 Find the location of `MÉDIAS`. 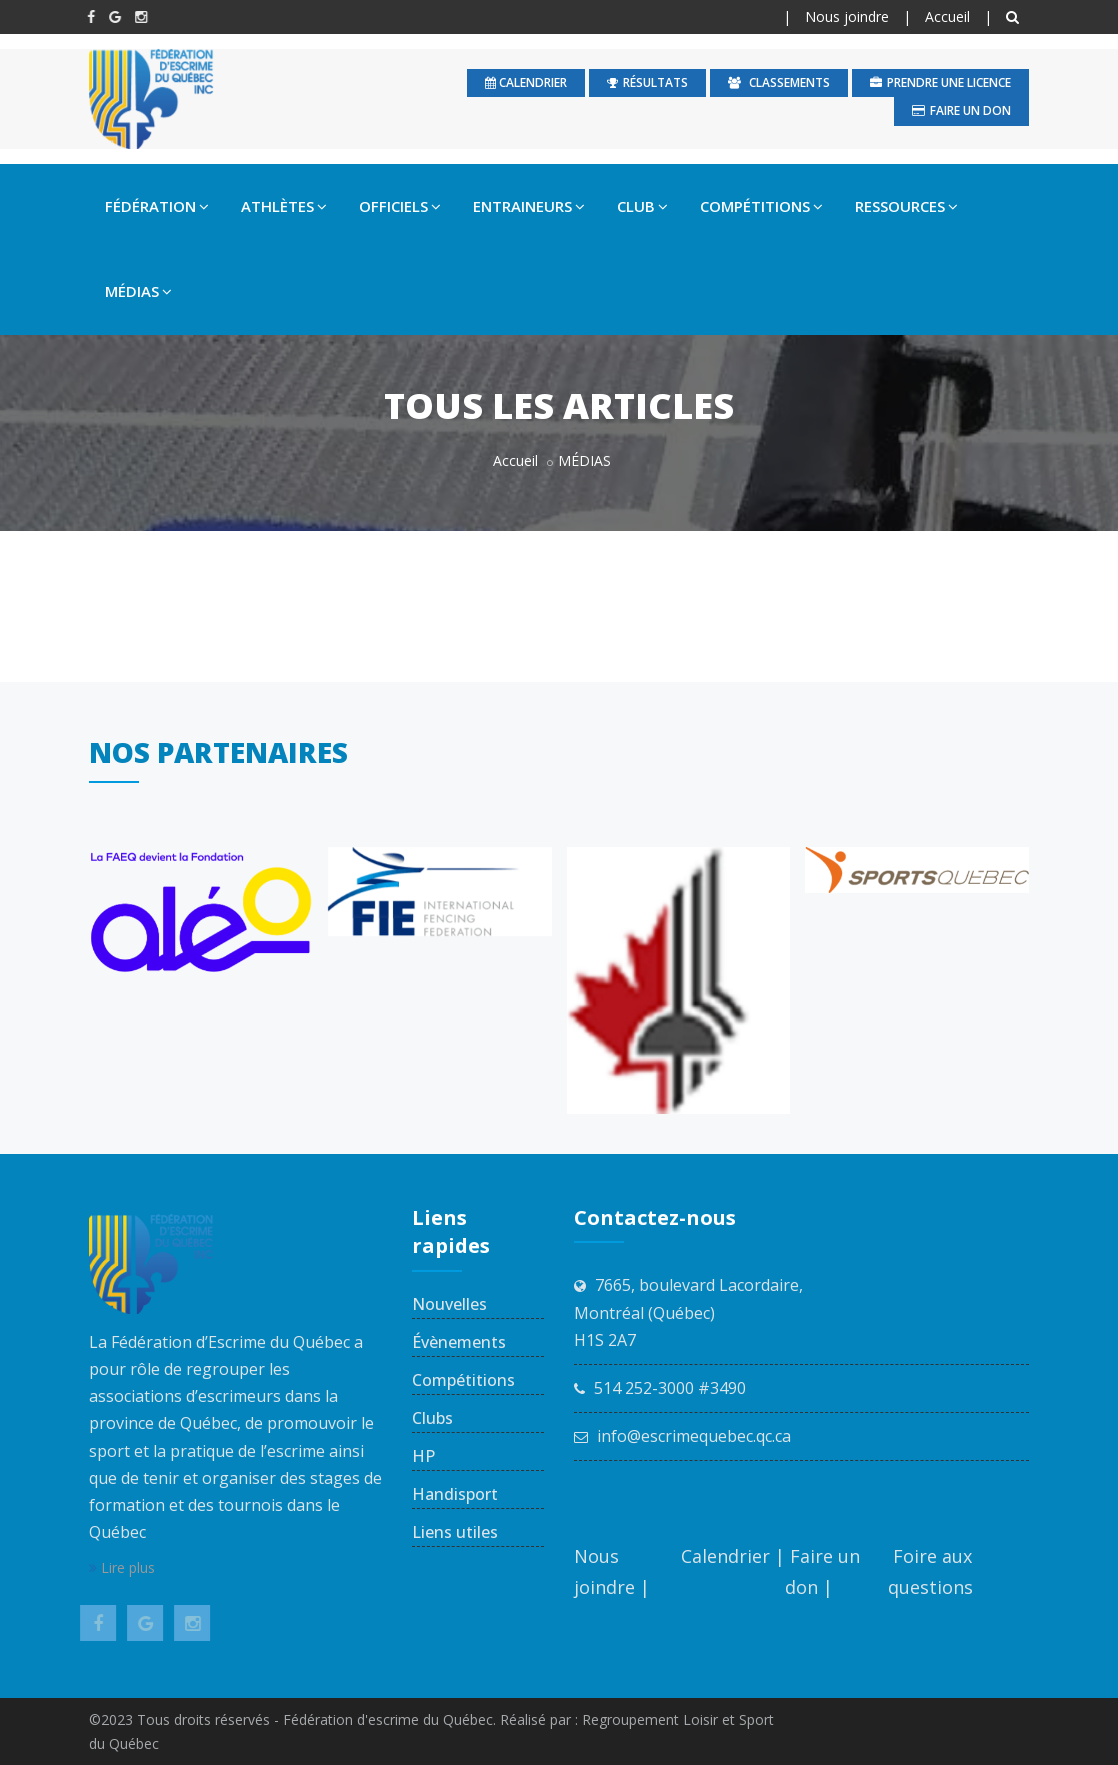

MÉDIAS is located at coordinates (138, 291).